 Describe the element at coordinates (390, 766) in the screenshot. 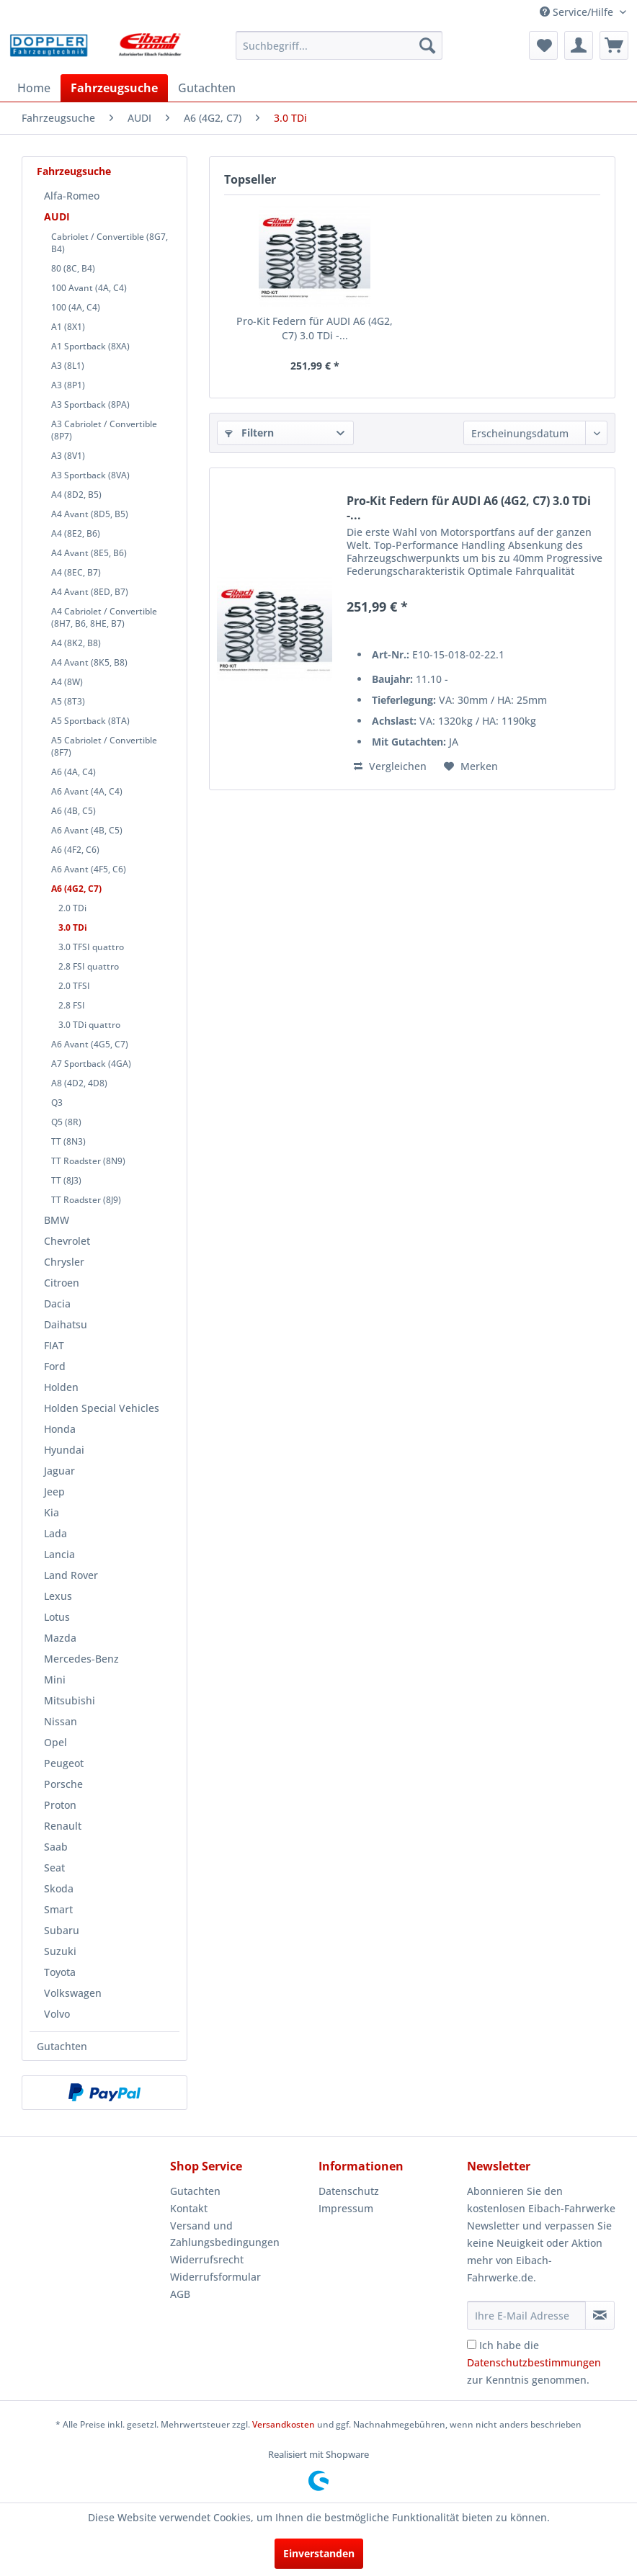

I see `Vergleichen` at that location.